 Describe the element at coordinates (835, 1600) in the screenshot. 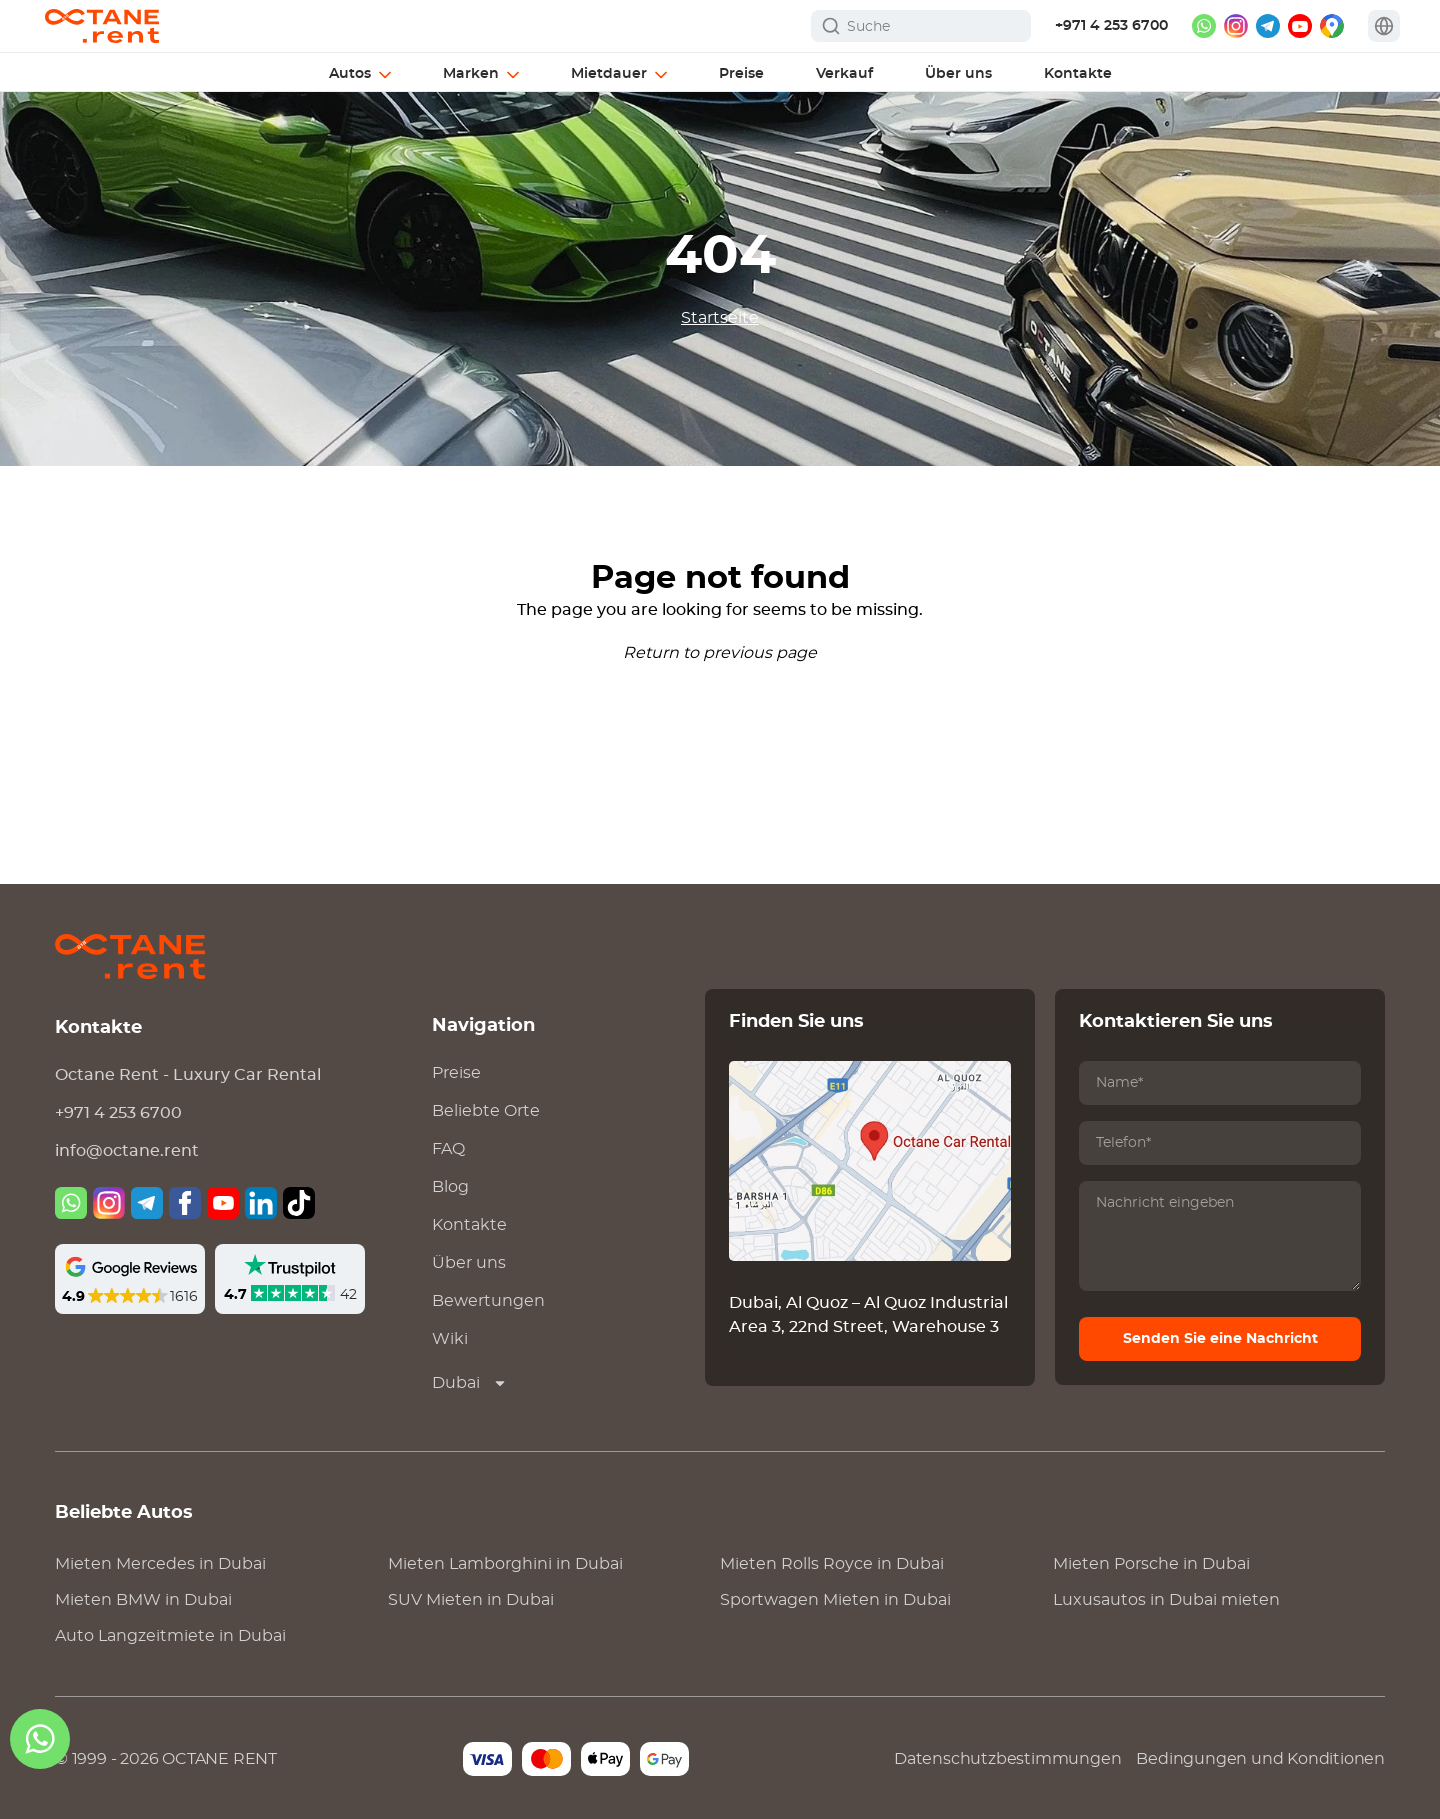

I see `Sportwagen Mieten in Dubai` at that location.